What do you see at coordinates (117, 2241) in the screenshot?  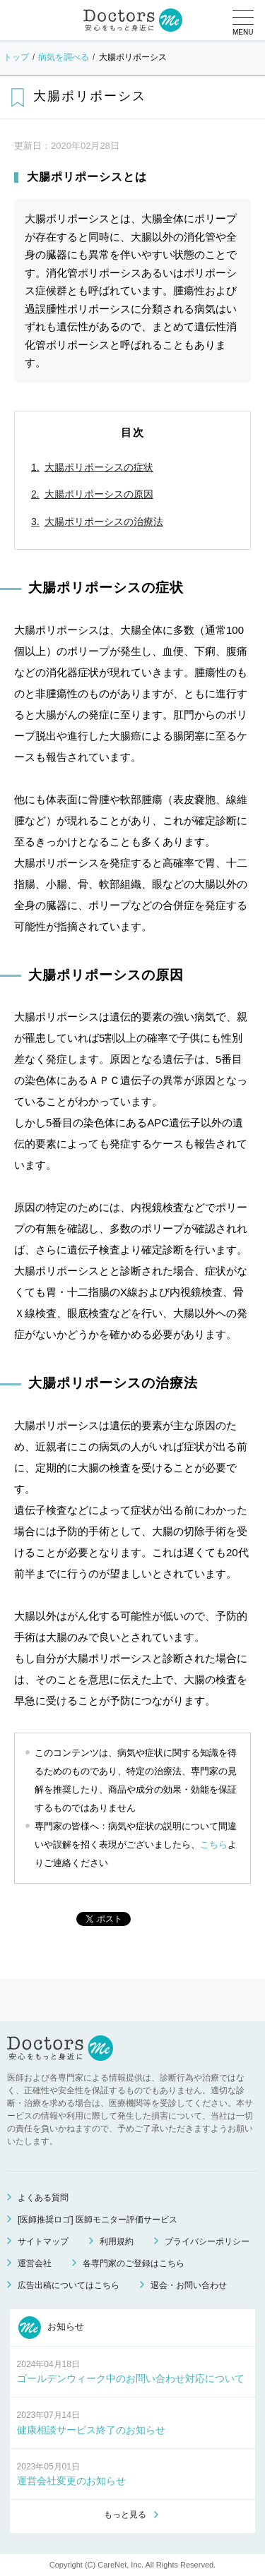 I see `利用規約` at bounding box center [117, 2241].